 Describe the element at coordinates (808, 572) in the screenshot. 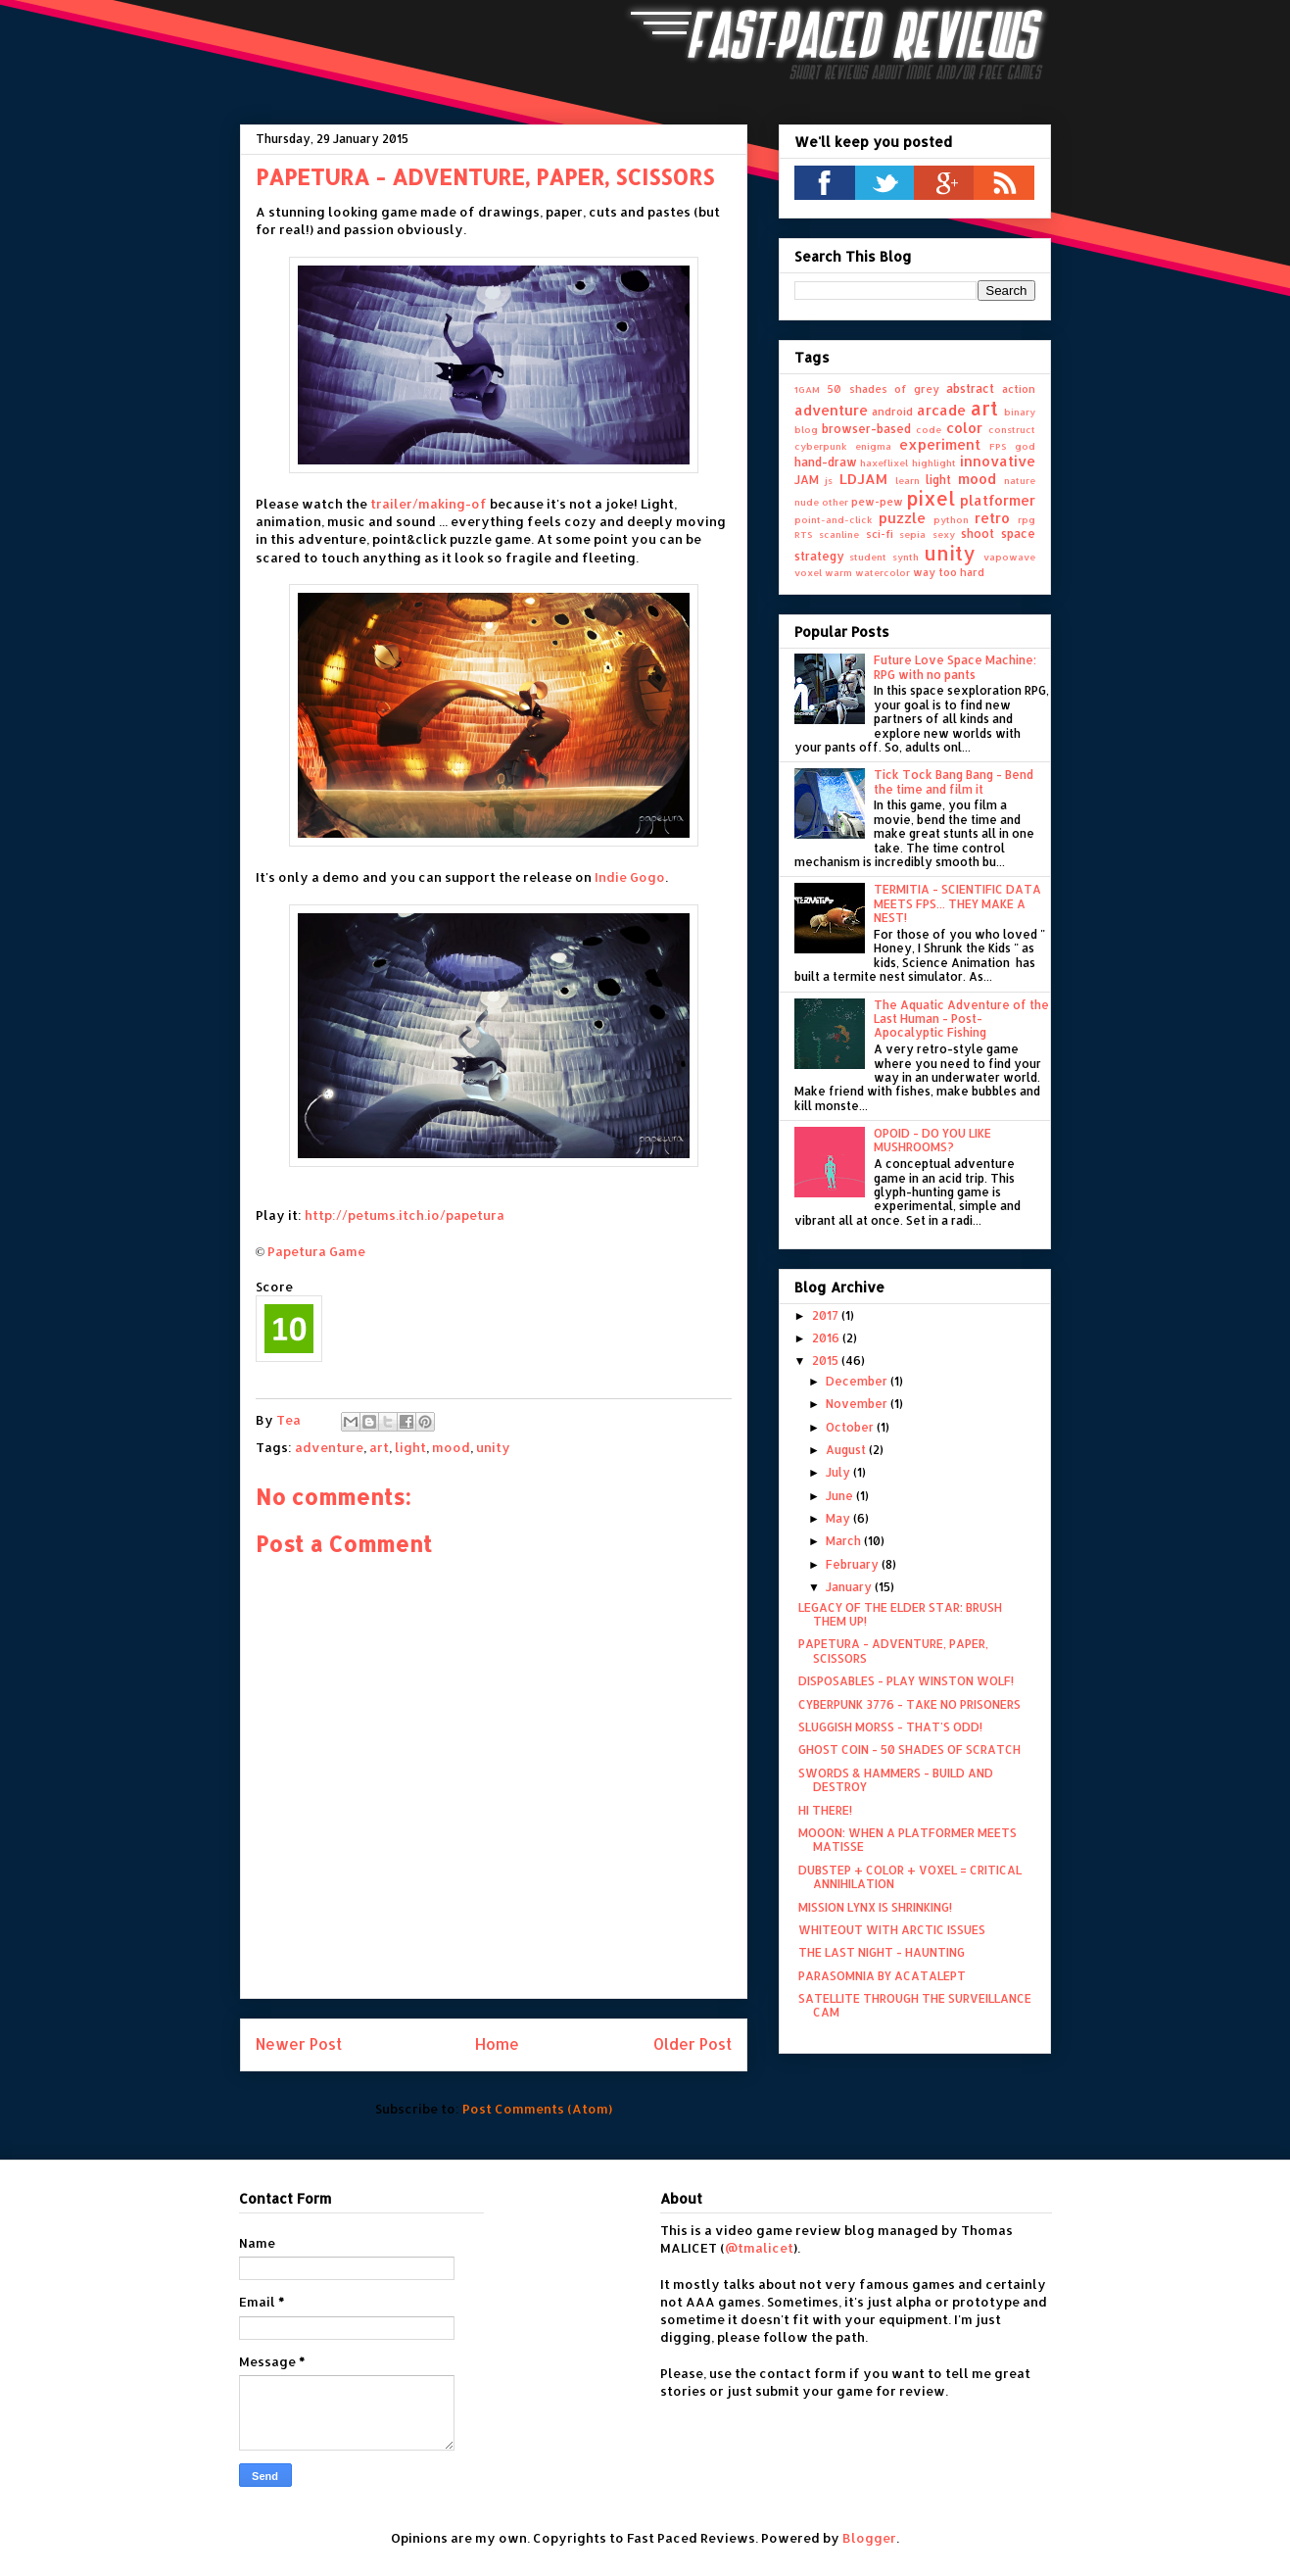

I see `voxel` at that location.